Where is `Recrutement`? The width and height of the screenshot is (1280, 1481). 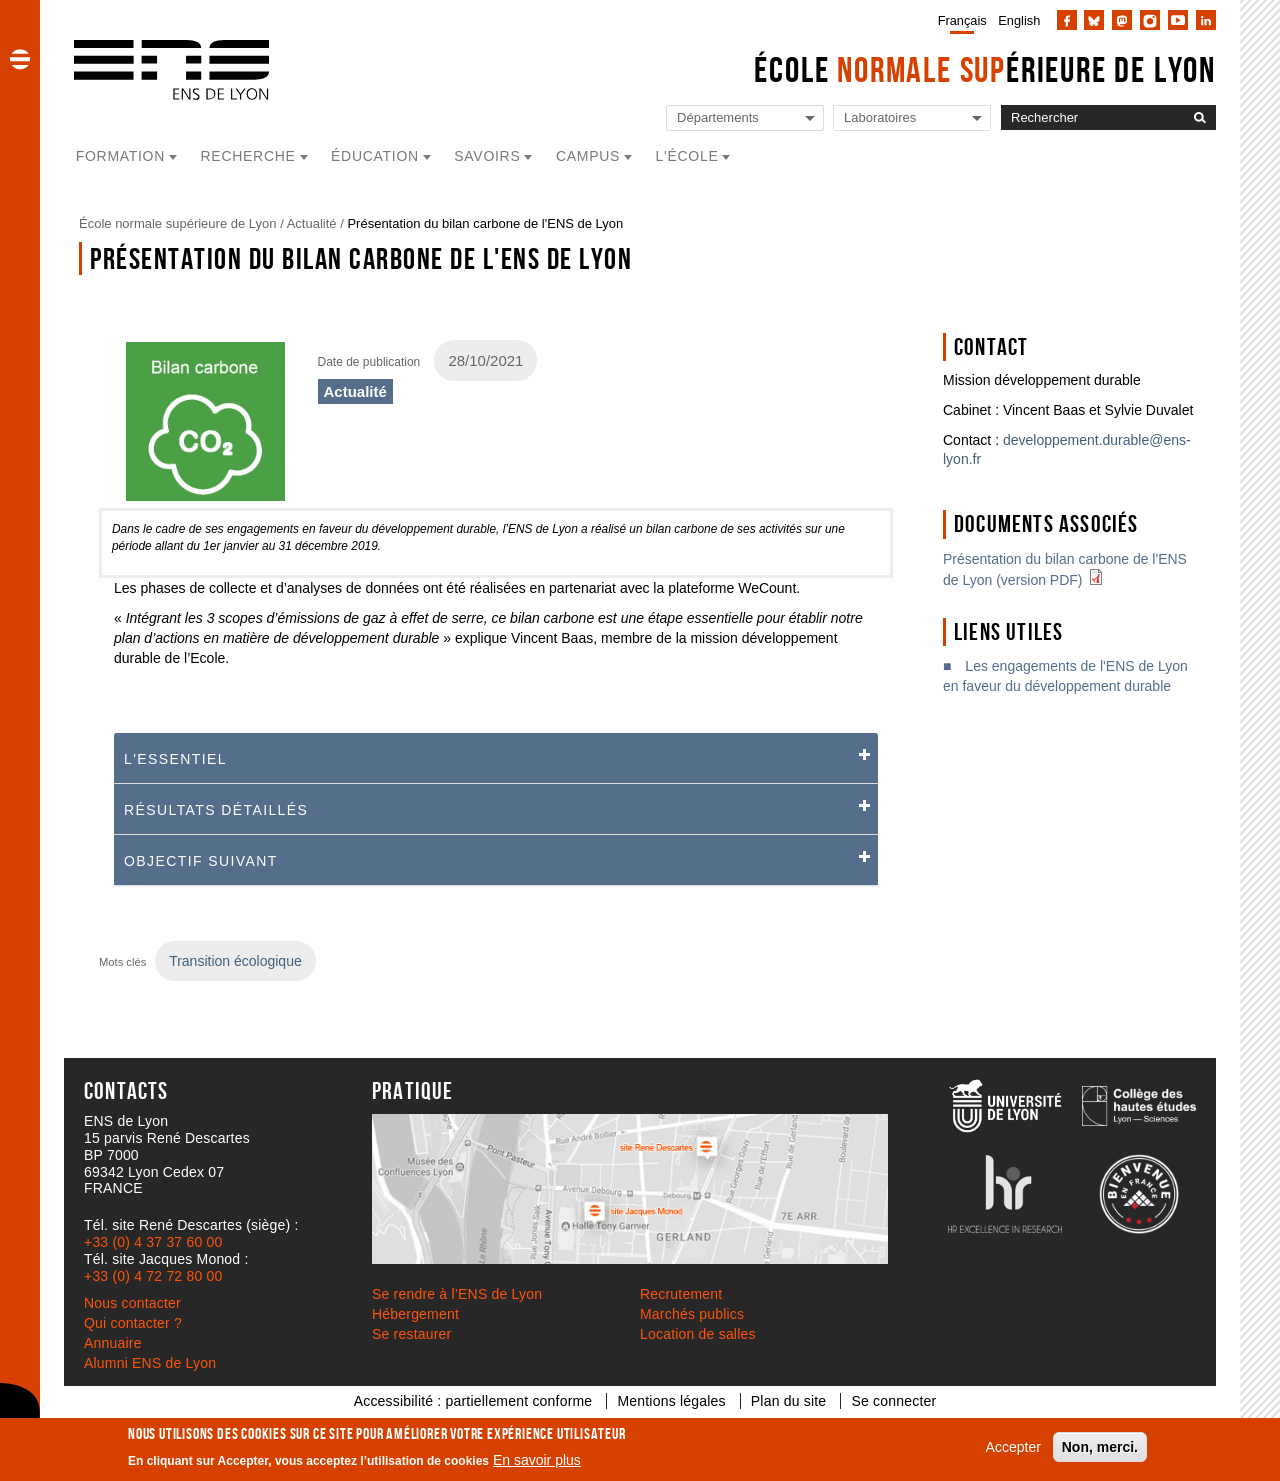 Recrutement is located at coordinates (681, 1294).